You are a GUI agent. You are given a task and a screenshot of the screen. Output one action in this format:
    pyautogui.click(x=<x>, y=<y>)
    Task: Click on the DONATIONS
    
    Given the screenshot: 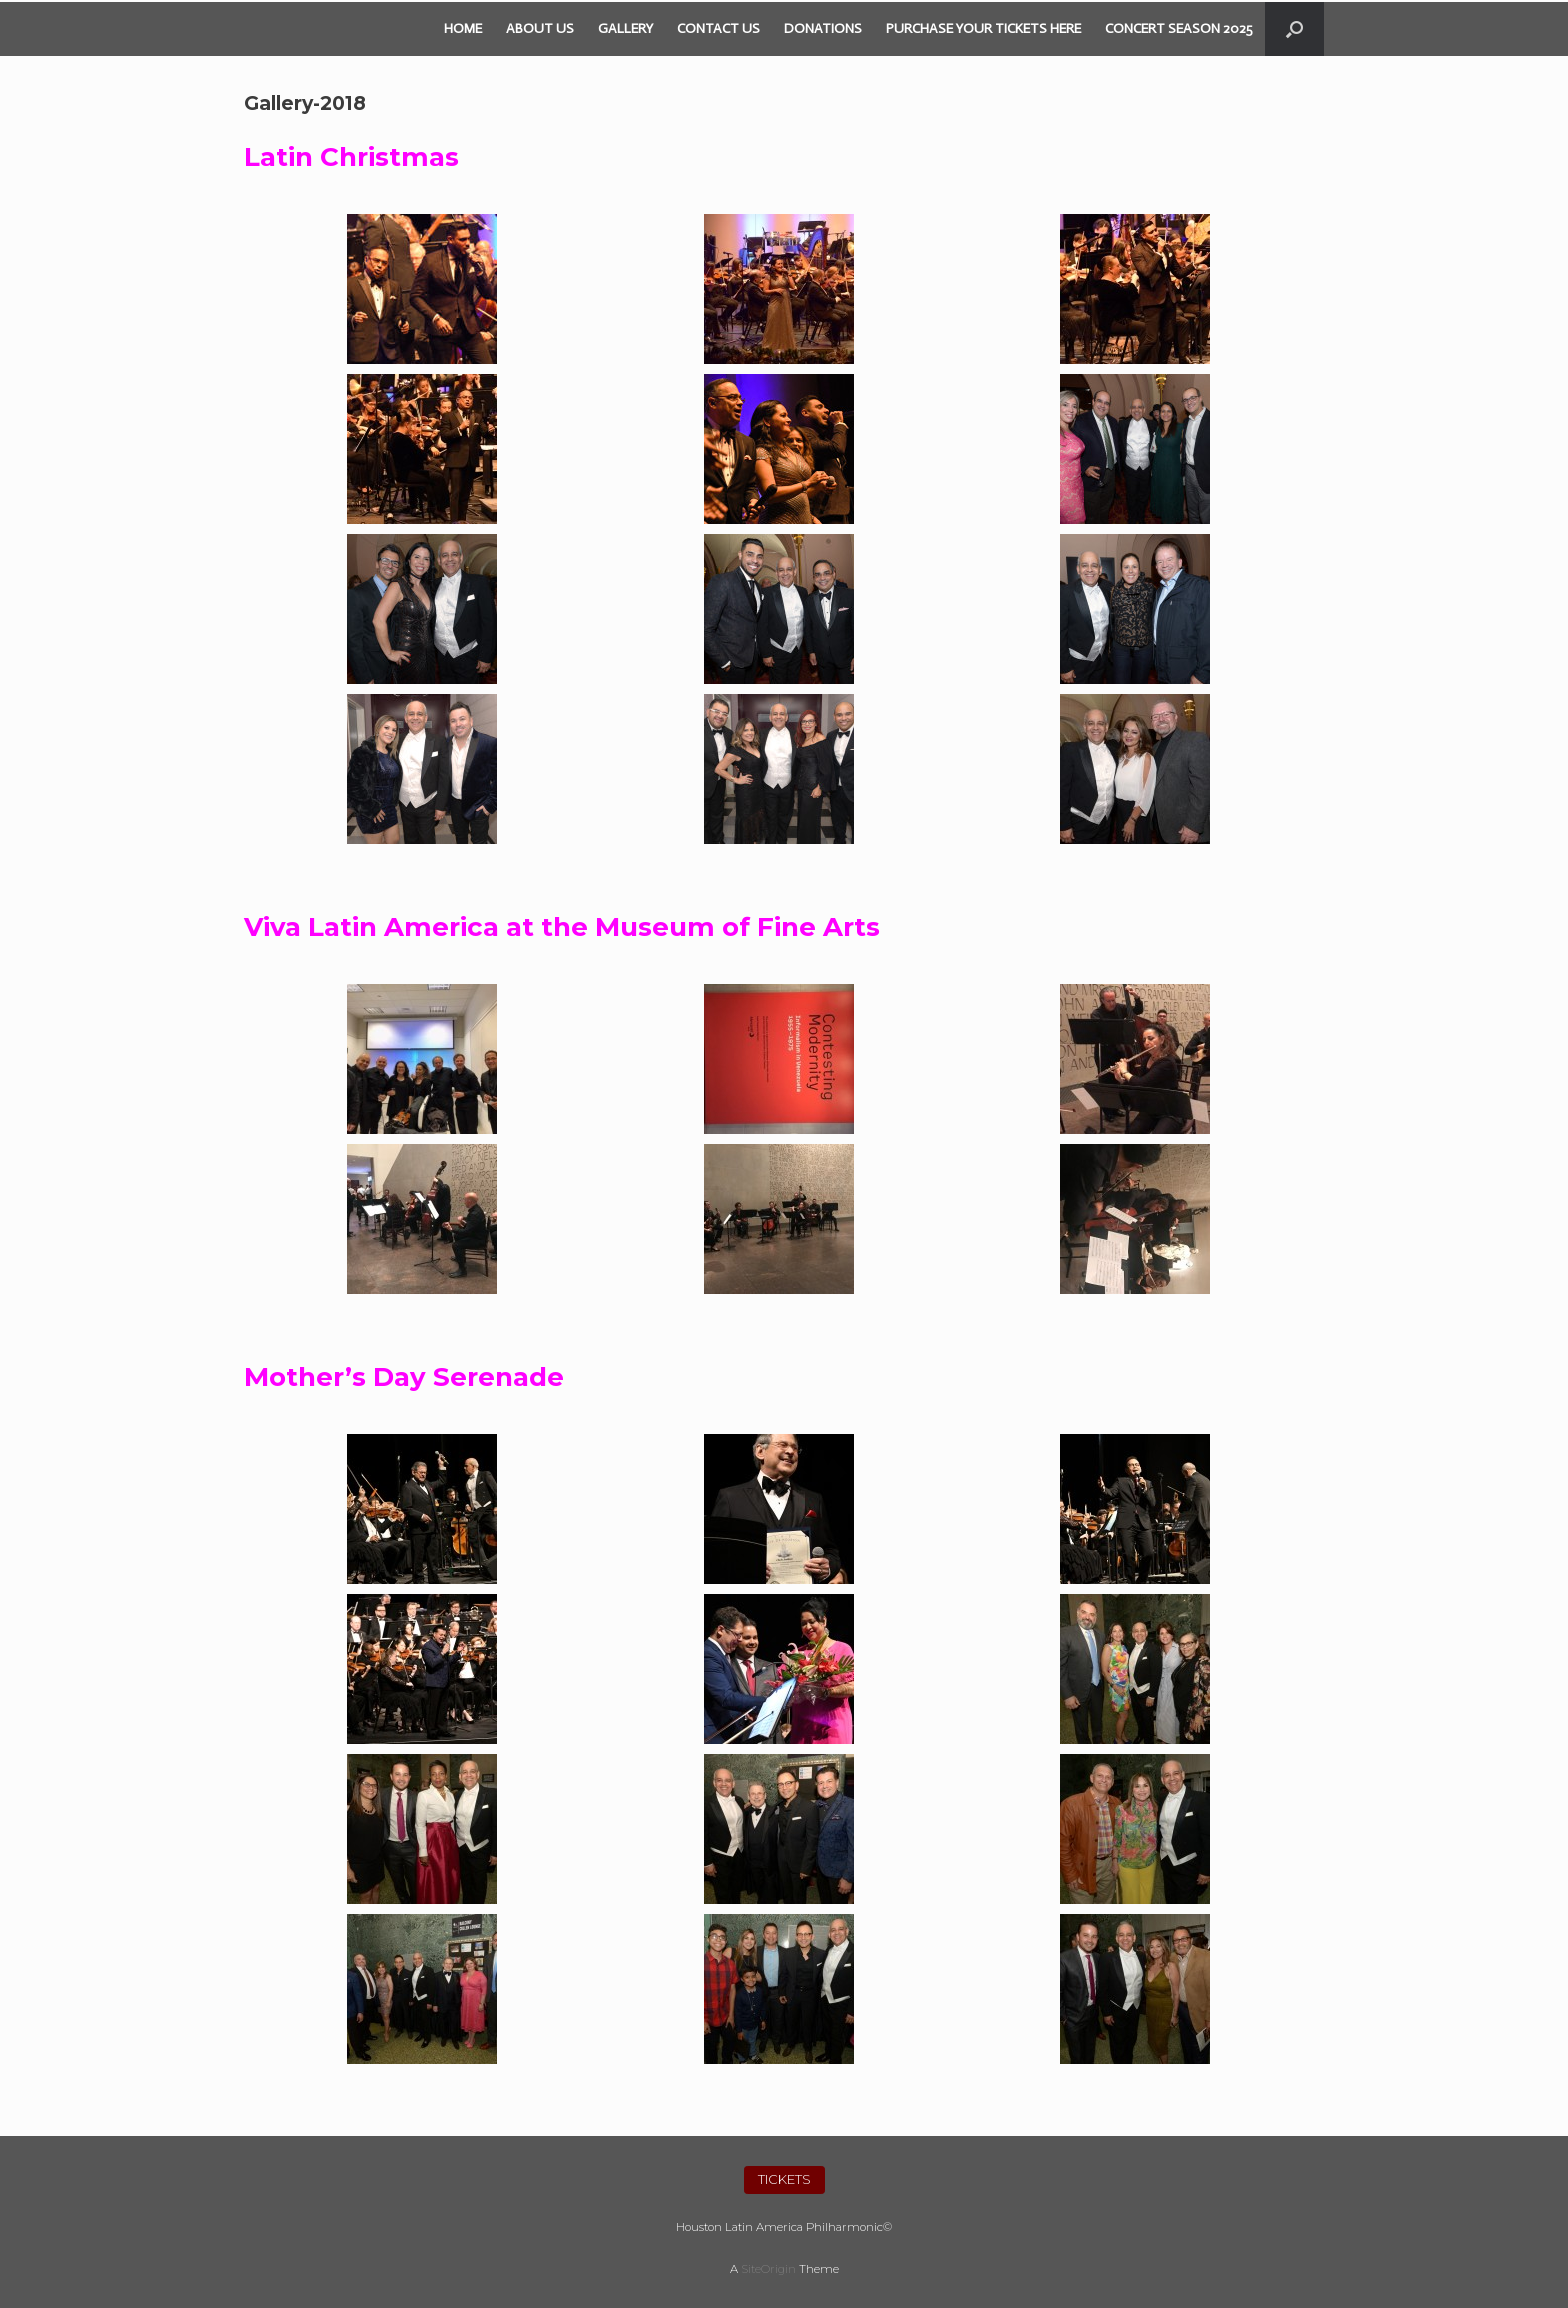 What is the action you would take?
    pyautogui.click(x=823, y=28)
    